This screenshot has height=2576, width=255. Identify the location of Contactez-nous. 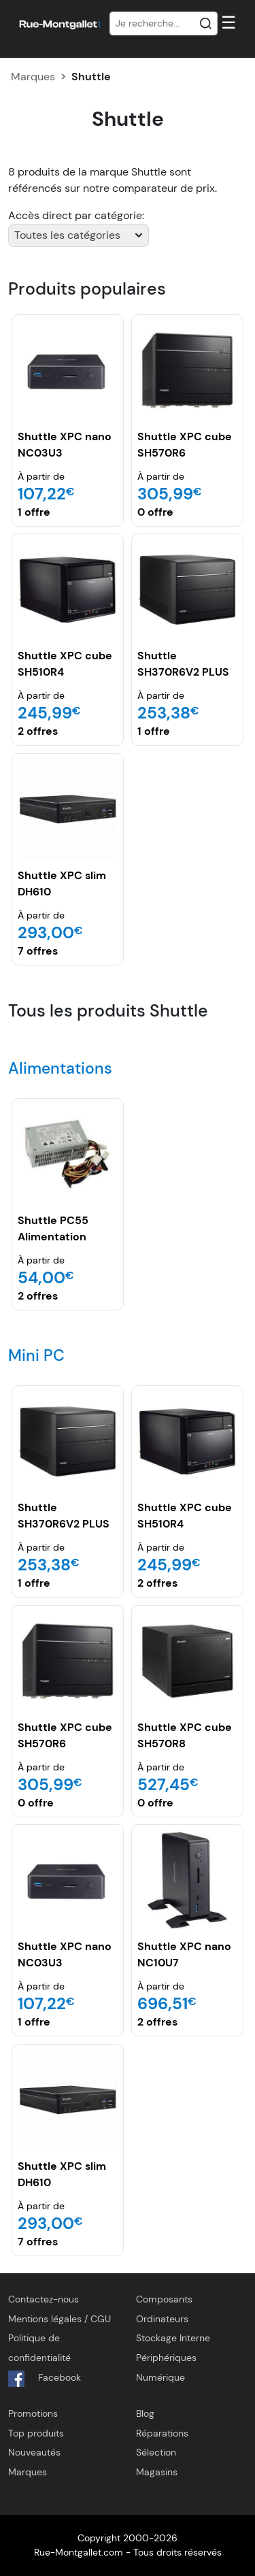
(43, 2299).